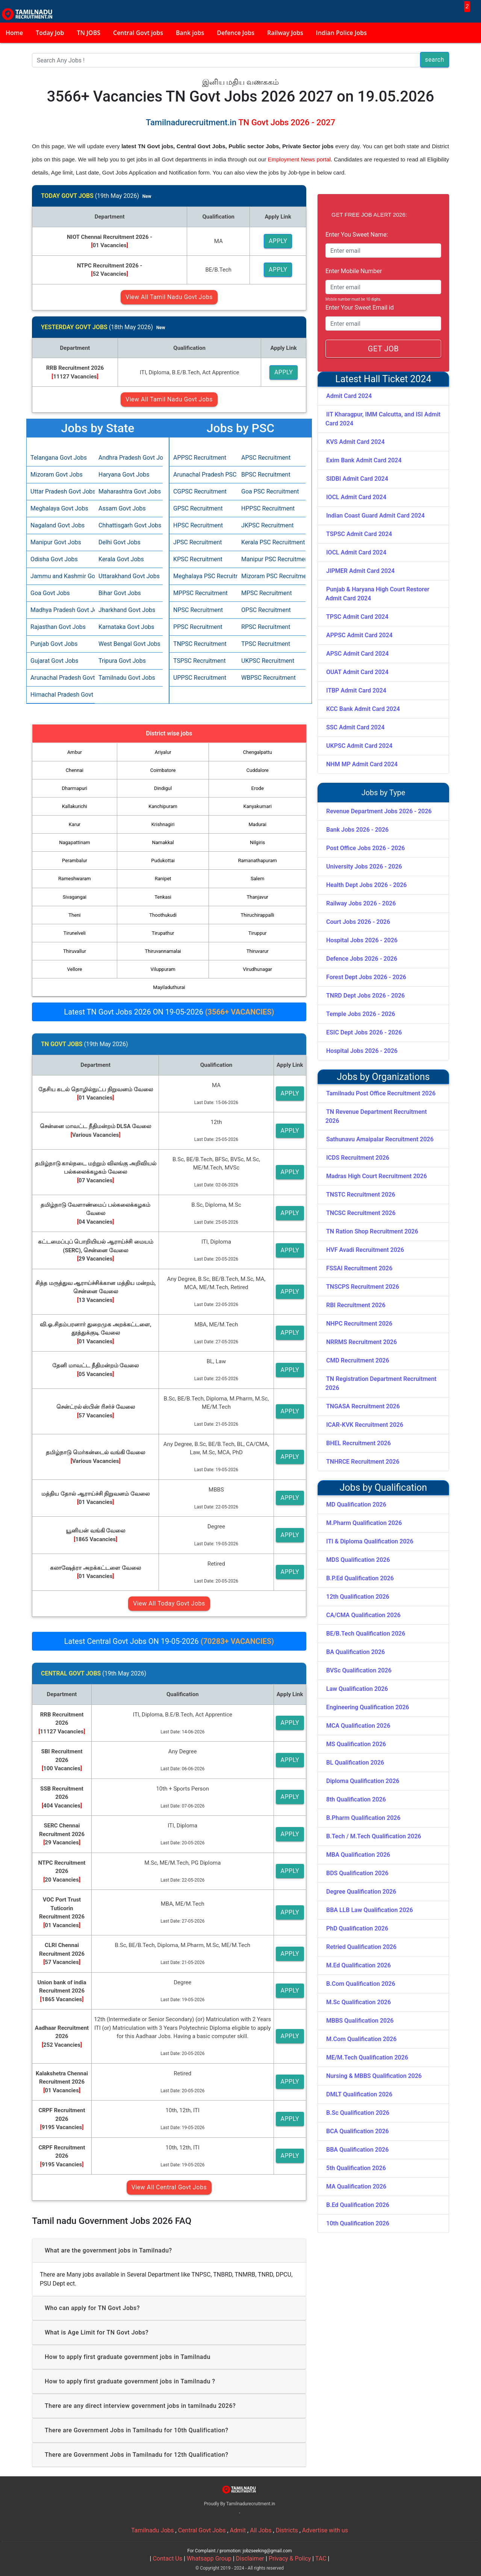  What do you see at coordinates (361, 1213) in the screenshot?
I see `TNCSC Recruitment 2026` at bounding box center [361, 1213].